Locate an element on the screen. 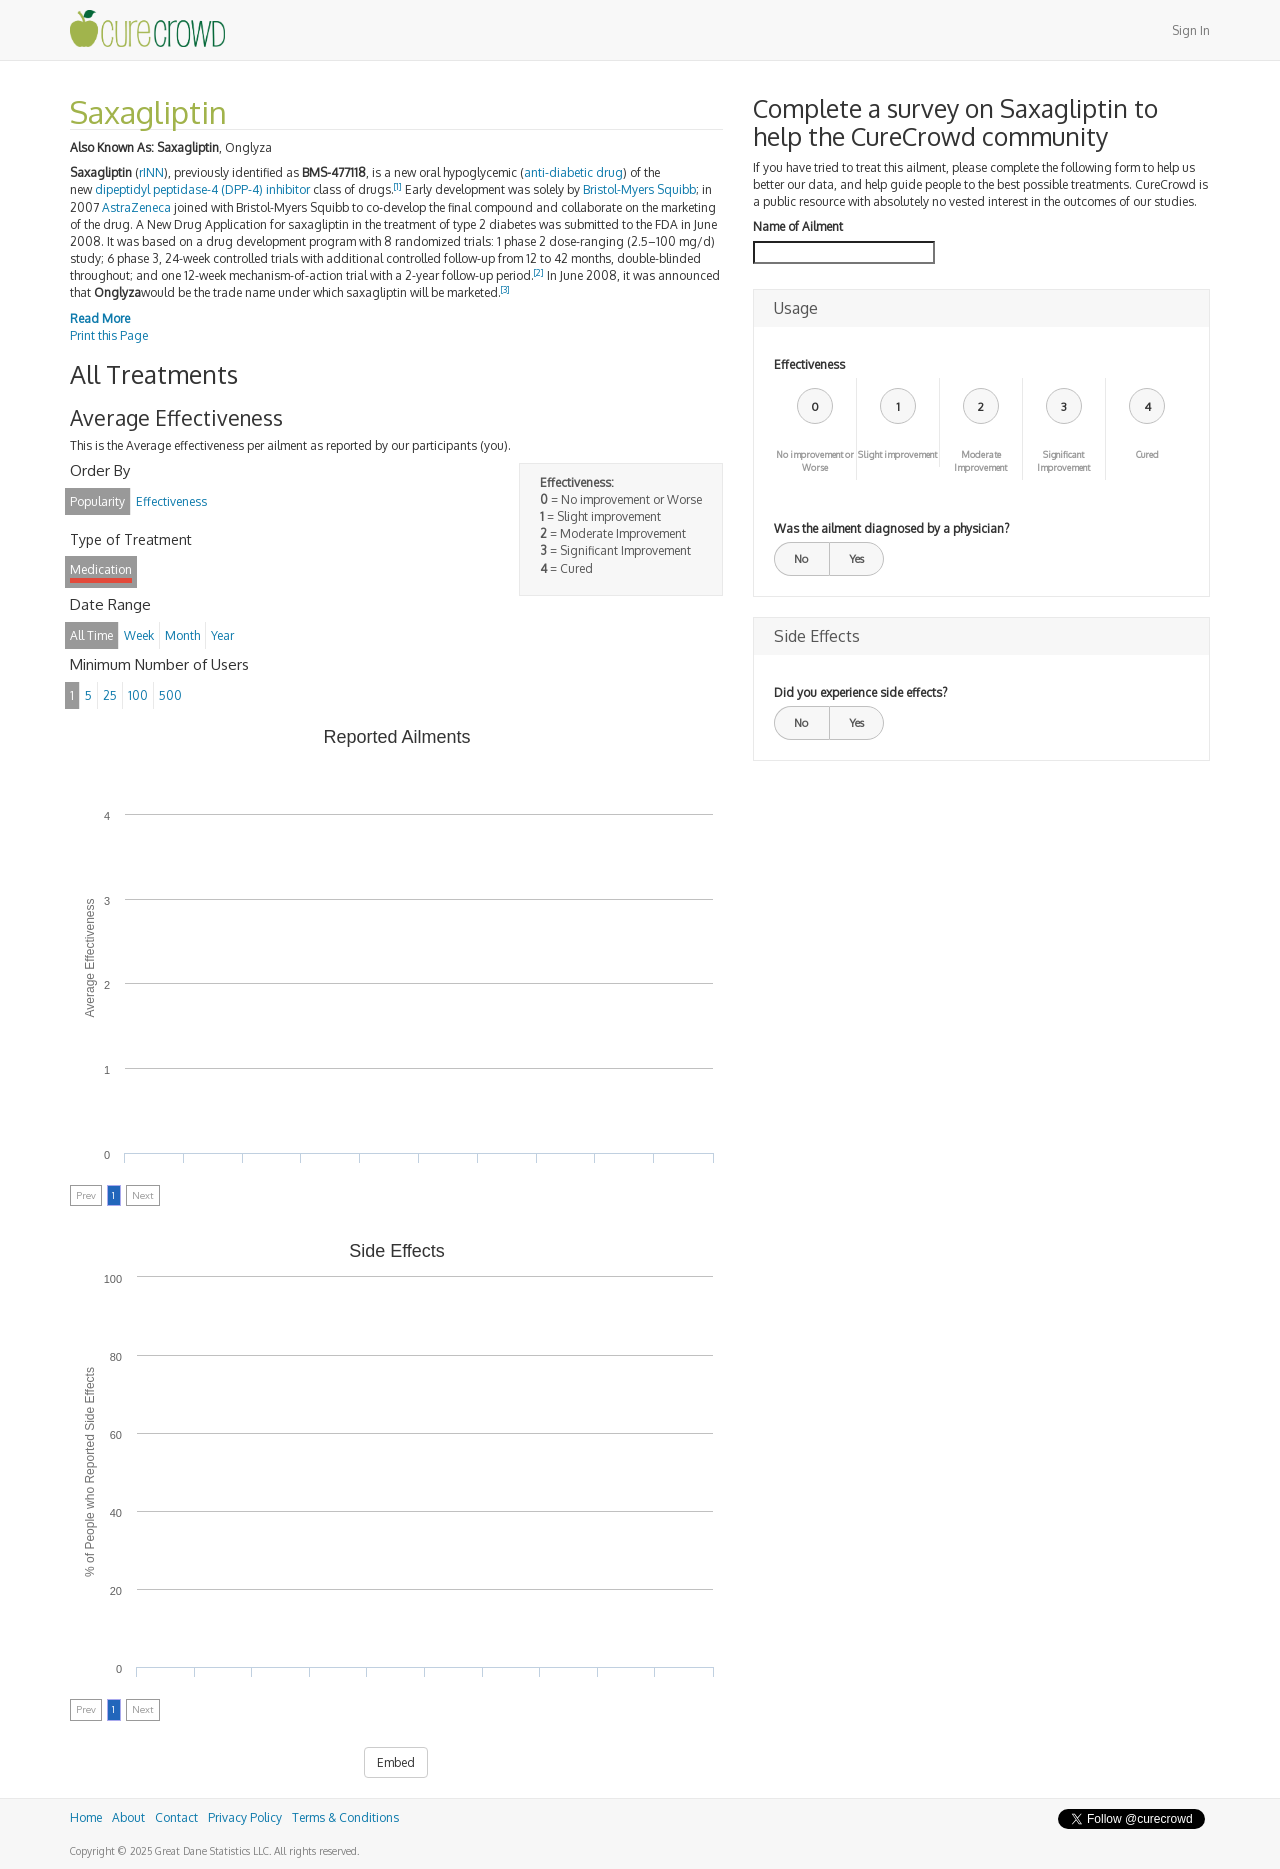  Contact is located at coordinates (176, 1817).